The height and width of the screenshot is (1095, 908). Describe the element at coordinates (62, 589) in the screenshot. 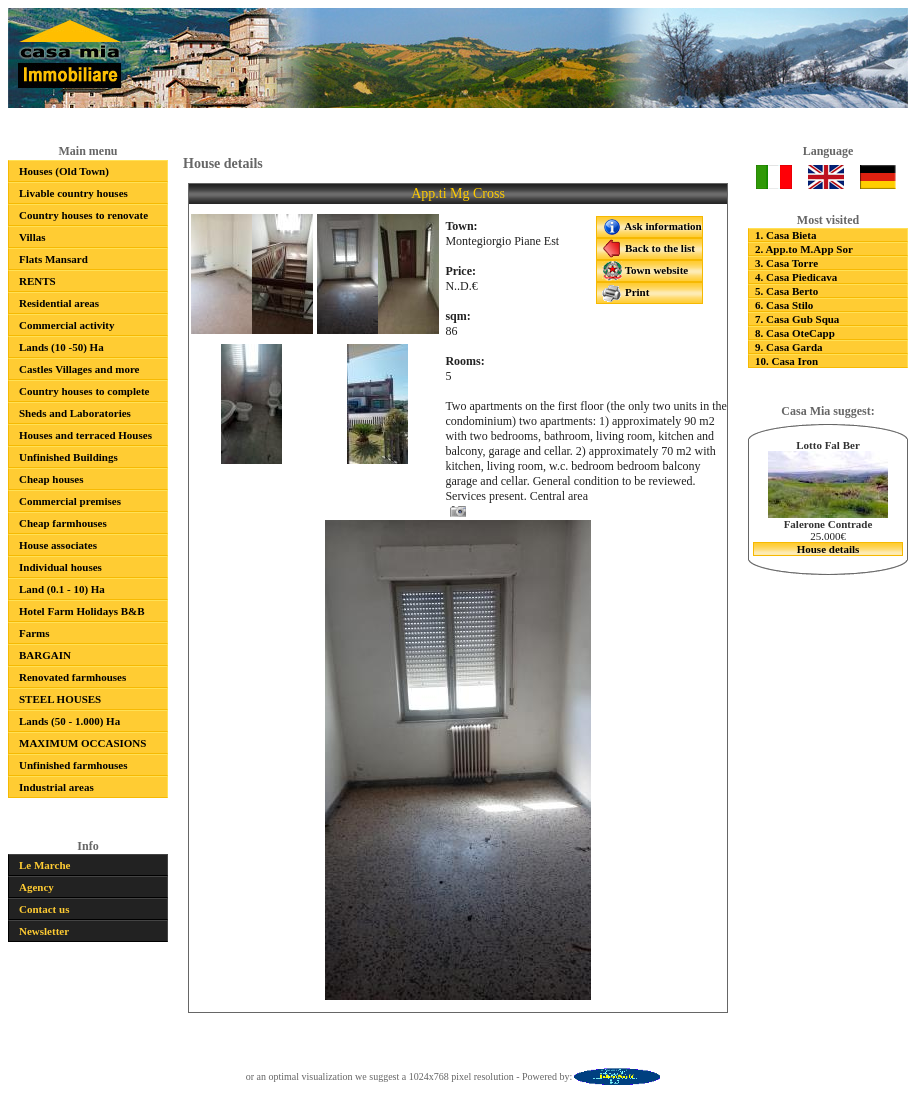

I see `Land (0.1 - 10) Ha` at that location.